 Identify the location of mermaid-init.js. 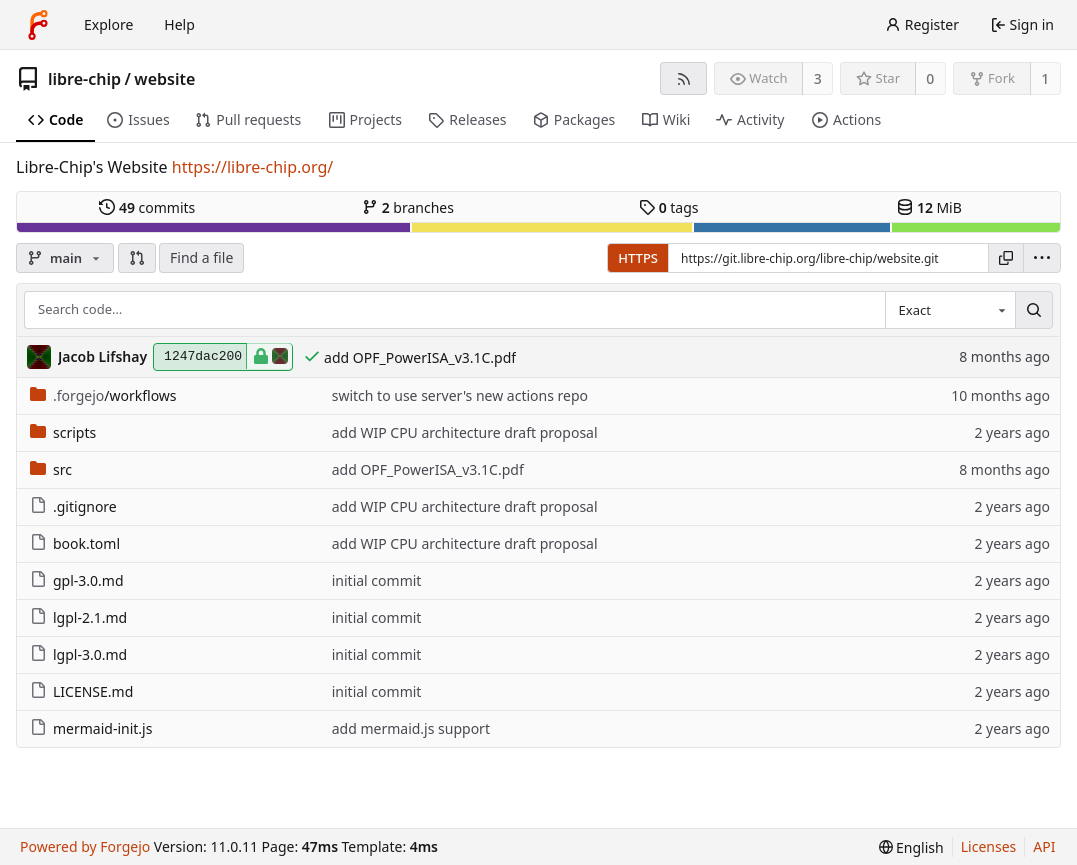
(91, 728).